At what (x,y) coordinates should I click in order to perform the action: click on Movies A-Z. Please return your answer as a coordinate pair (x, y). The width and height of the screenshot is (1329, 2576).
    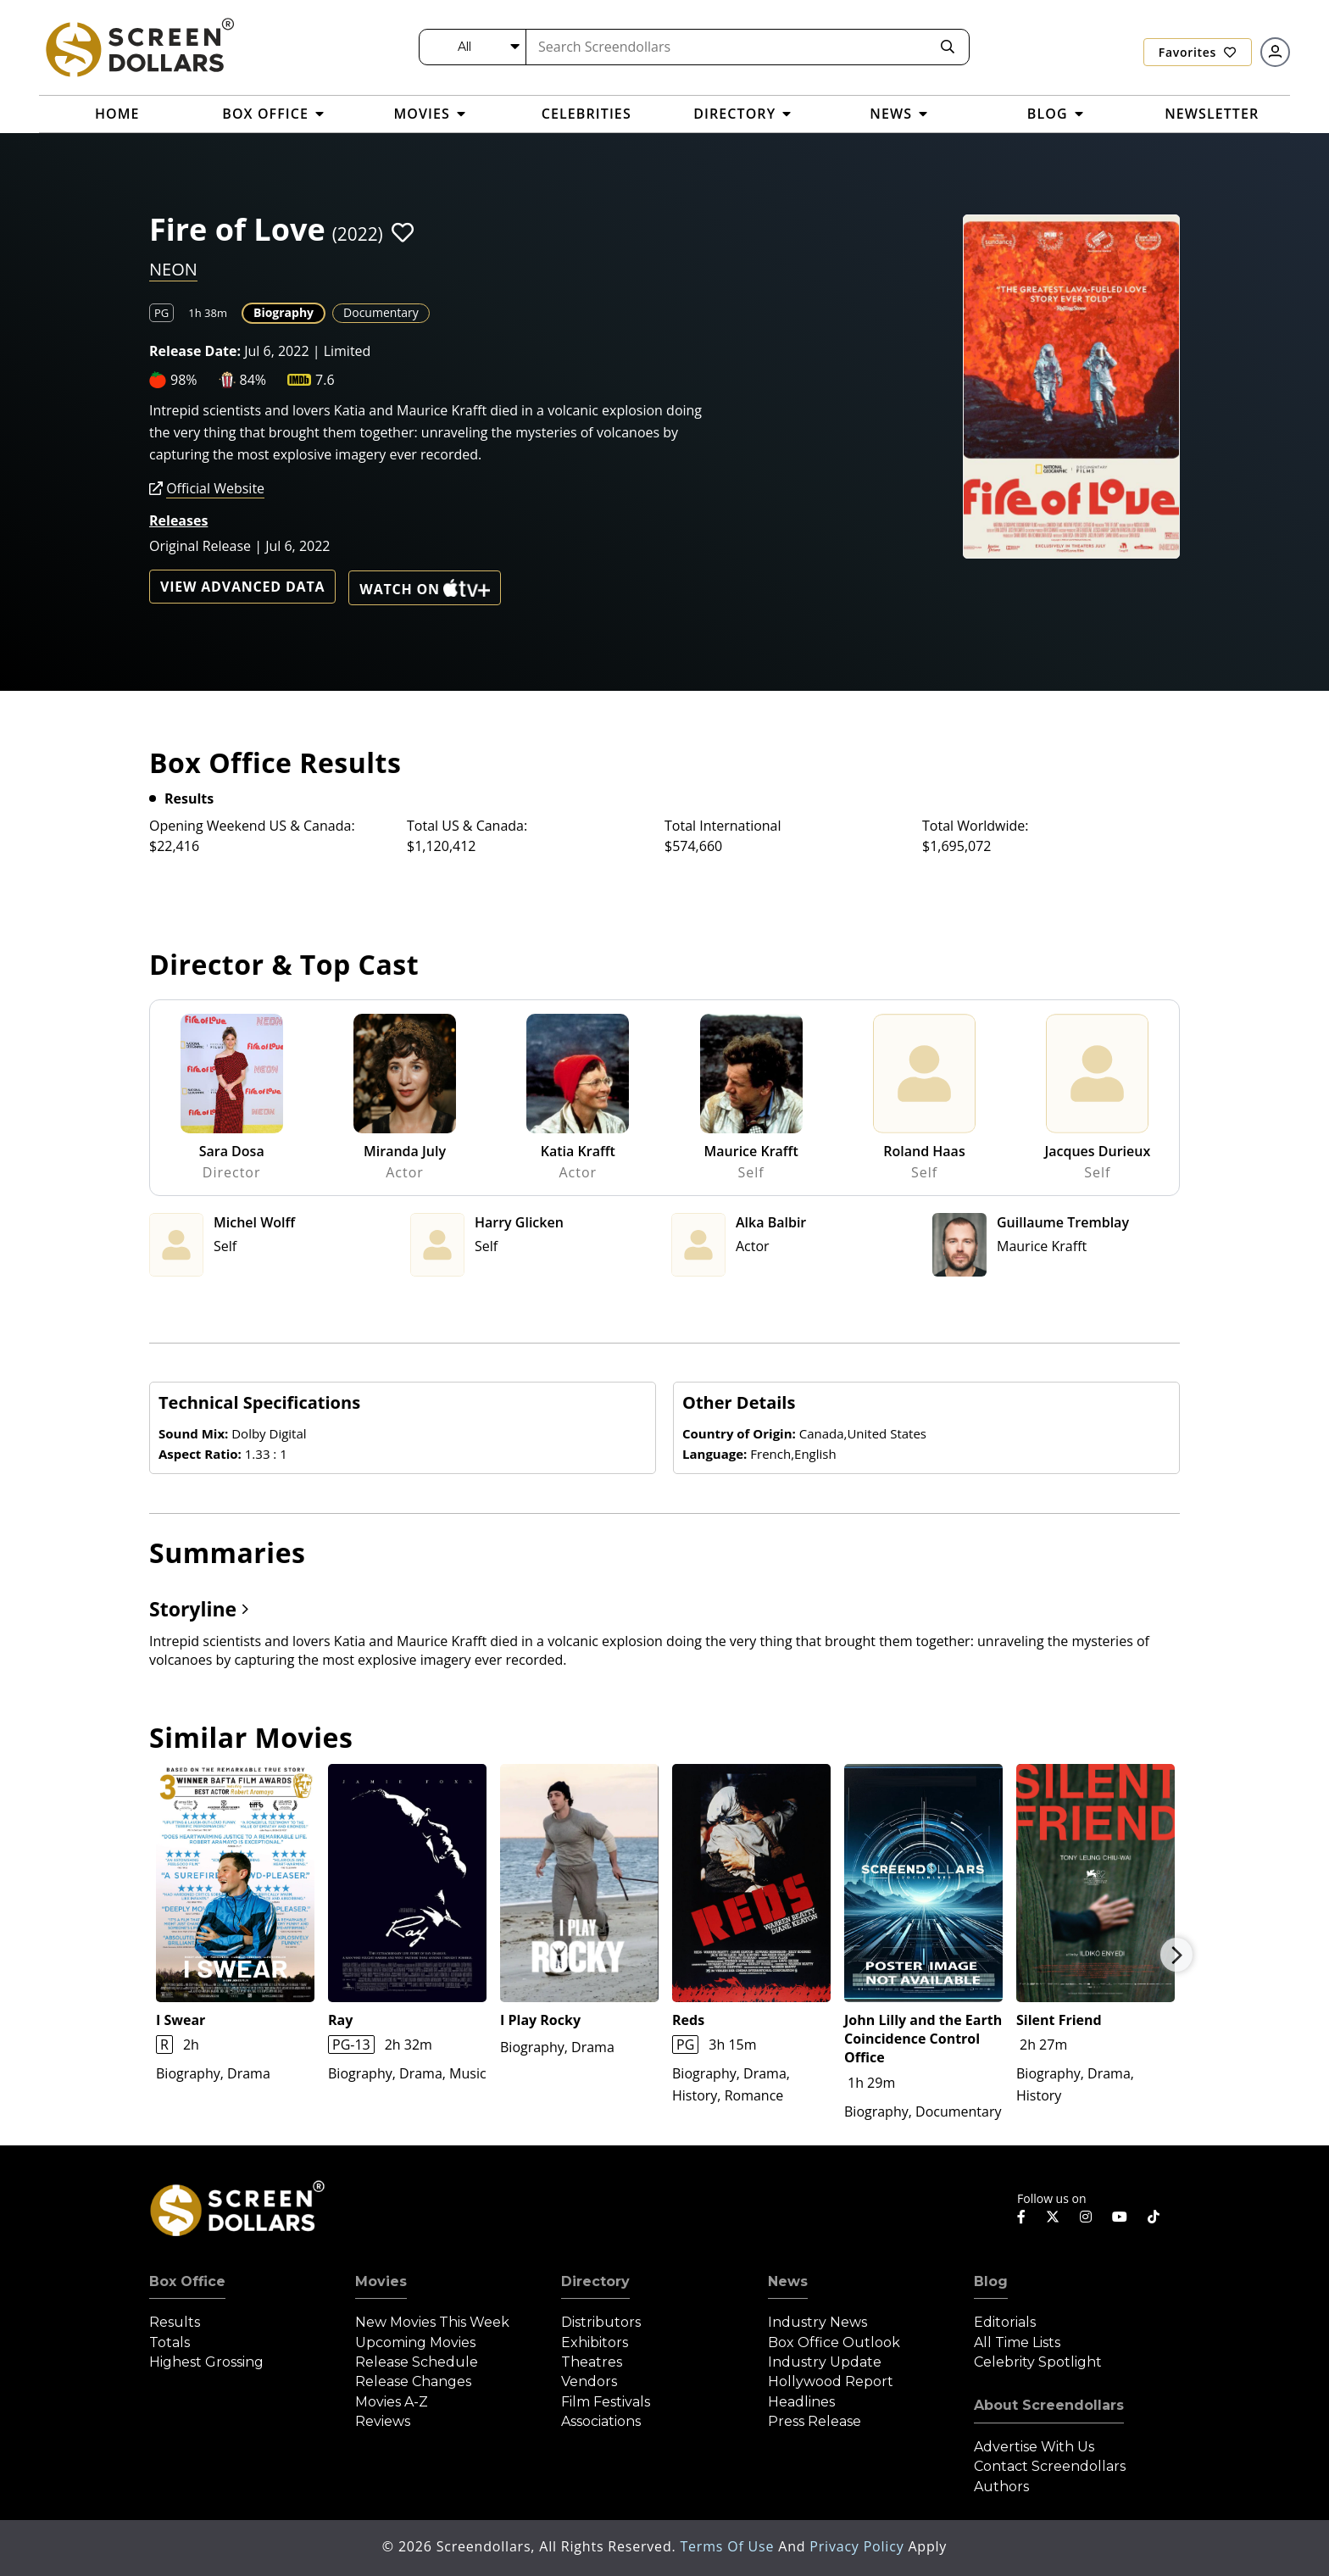
    Looking at the image, I should click on (391, 2402).